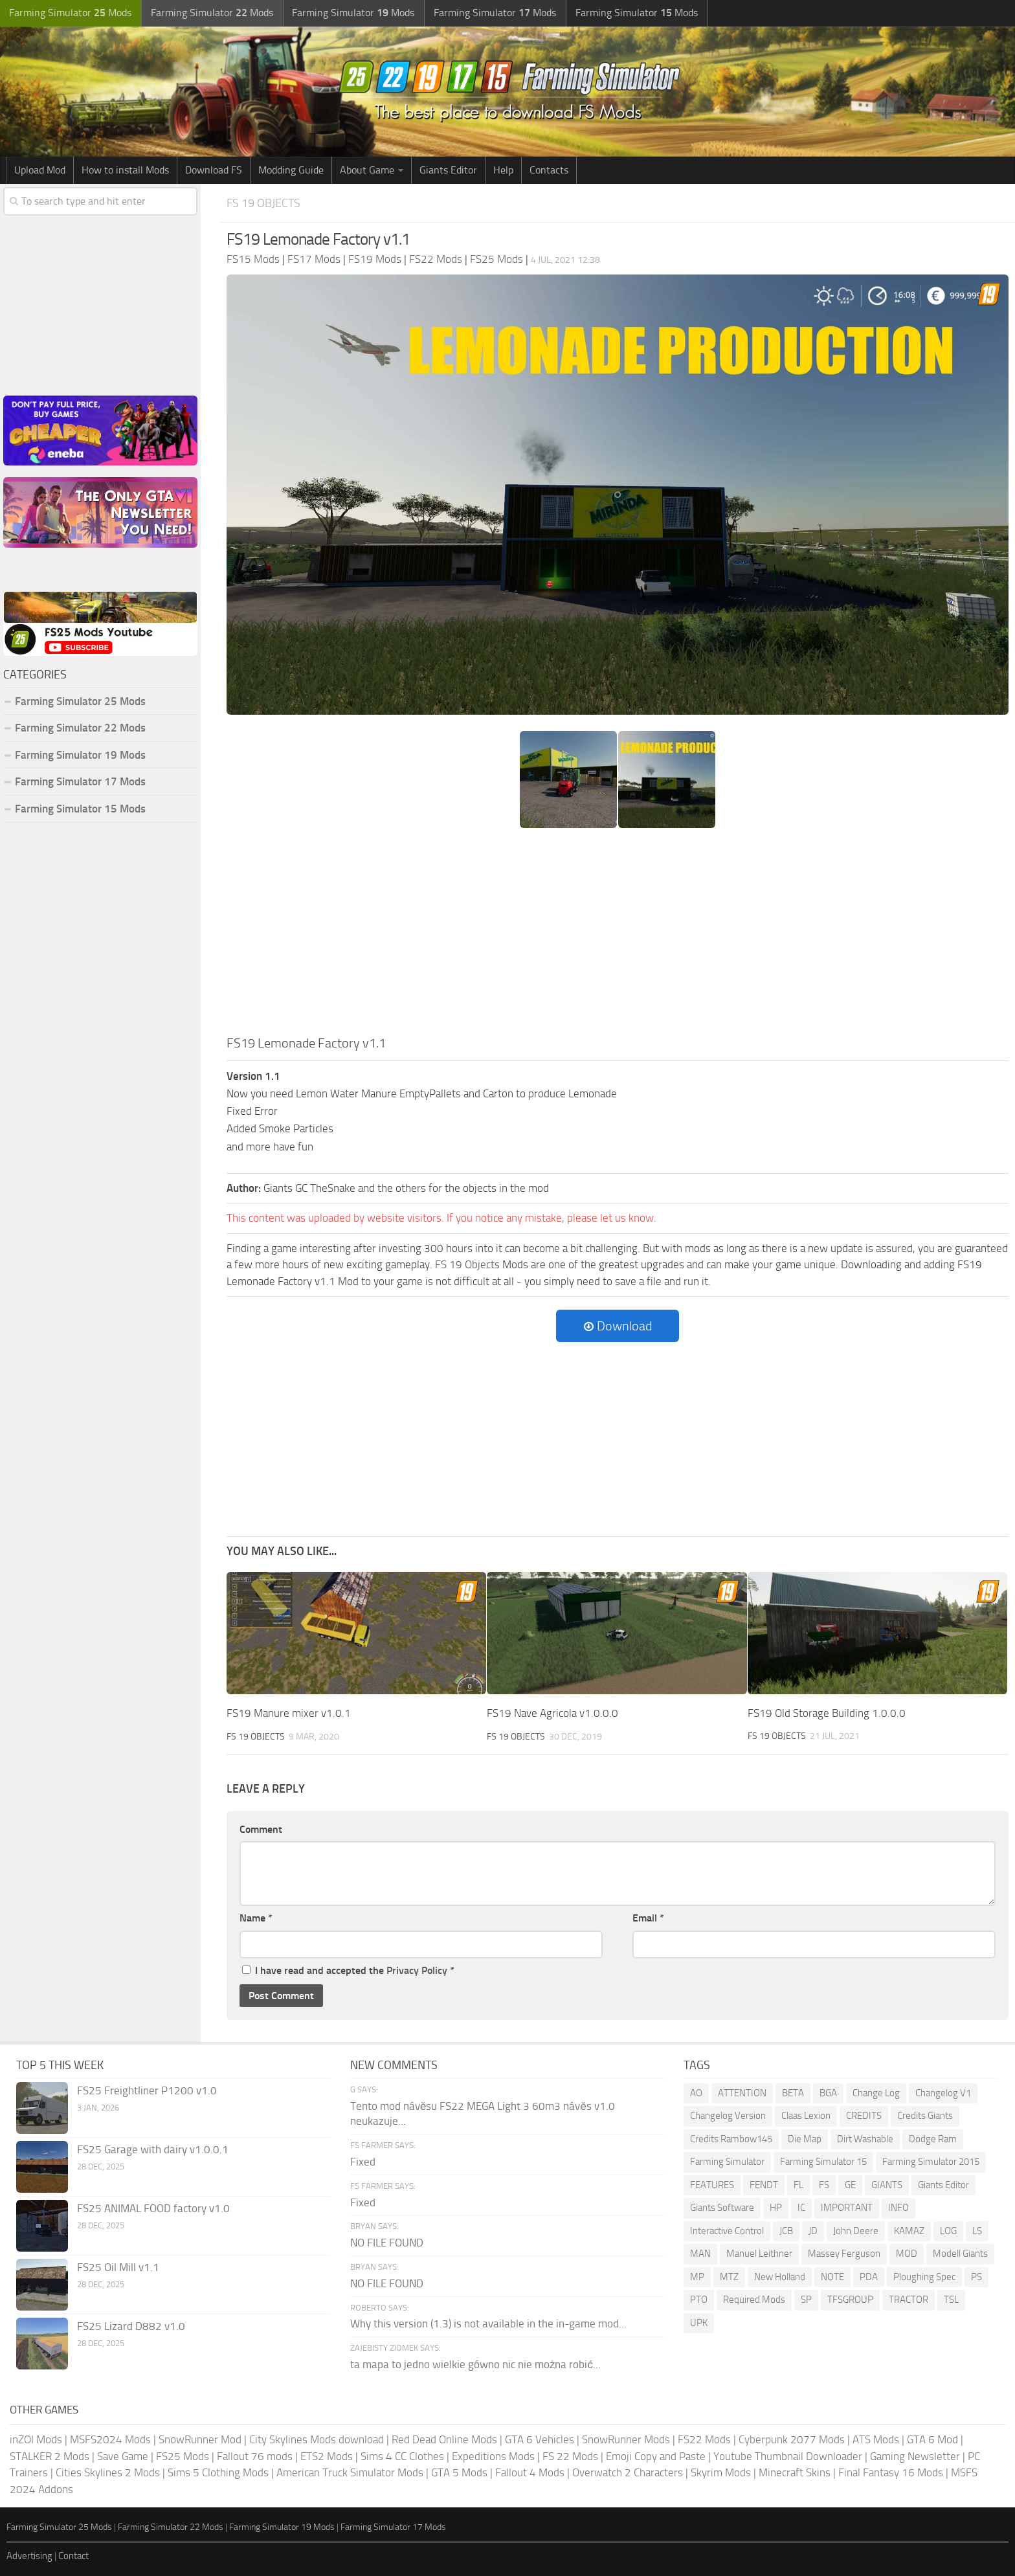 The height and width of the screenshot is (2576, 1015). I want to click on SP, so click(806, 2299).